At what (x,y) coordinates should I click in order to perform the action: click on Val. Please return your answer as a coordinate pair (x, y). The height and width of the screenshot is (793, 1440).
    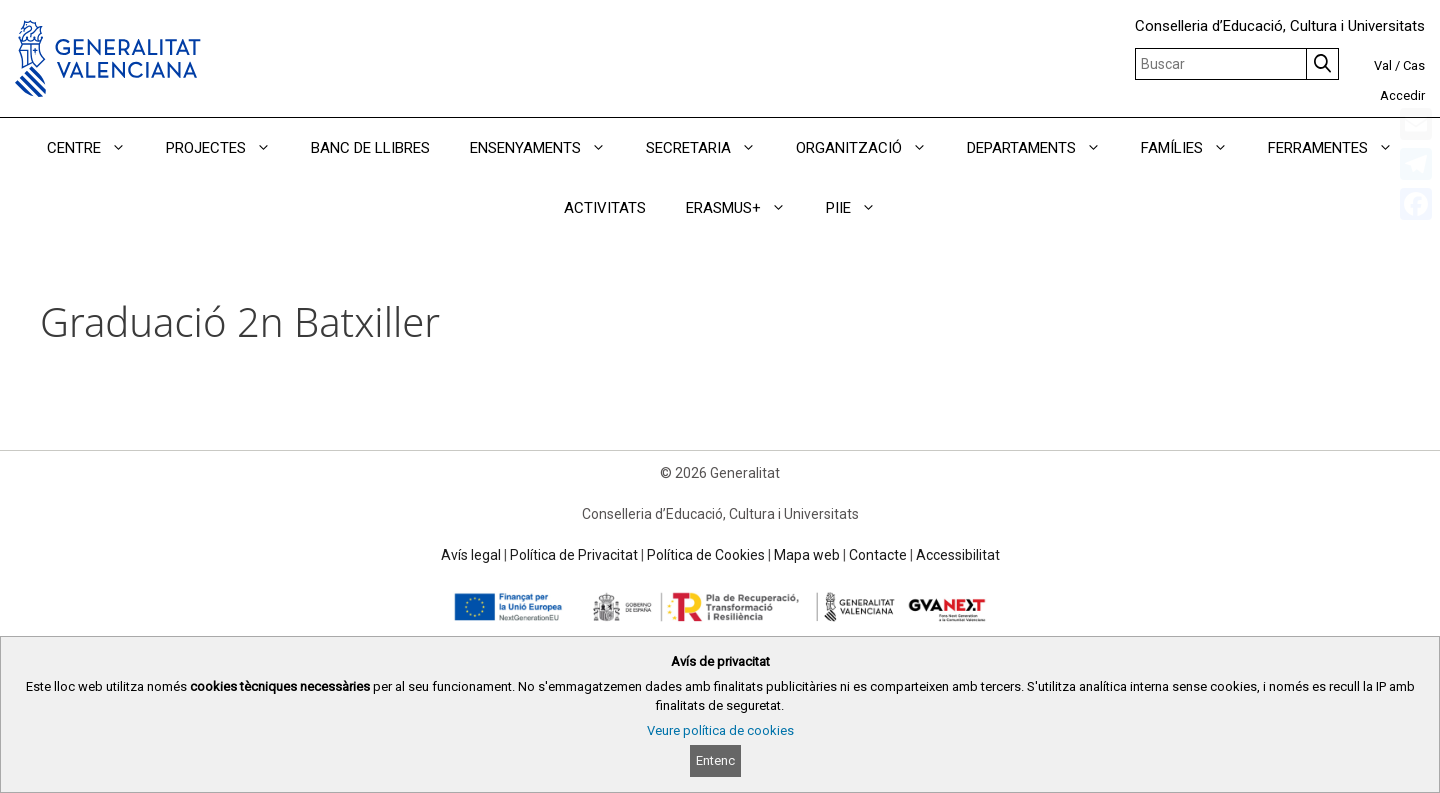
    Looking at the image, I should click on (1383, 65).